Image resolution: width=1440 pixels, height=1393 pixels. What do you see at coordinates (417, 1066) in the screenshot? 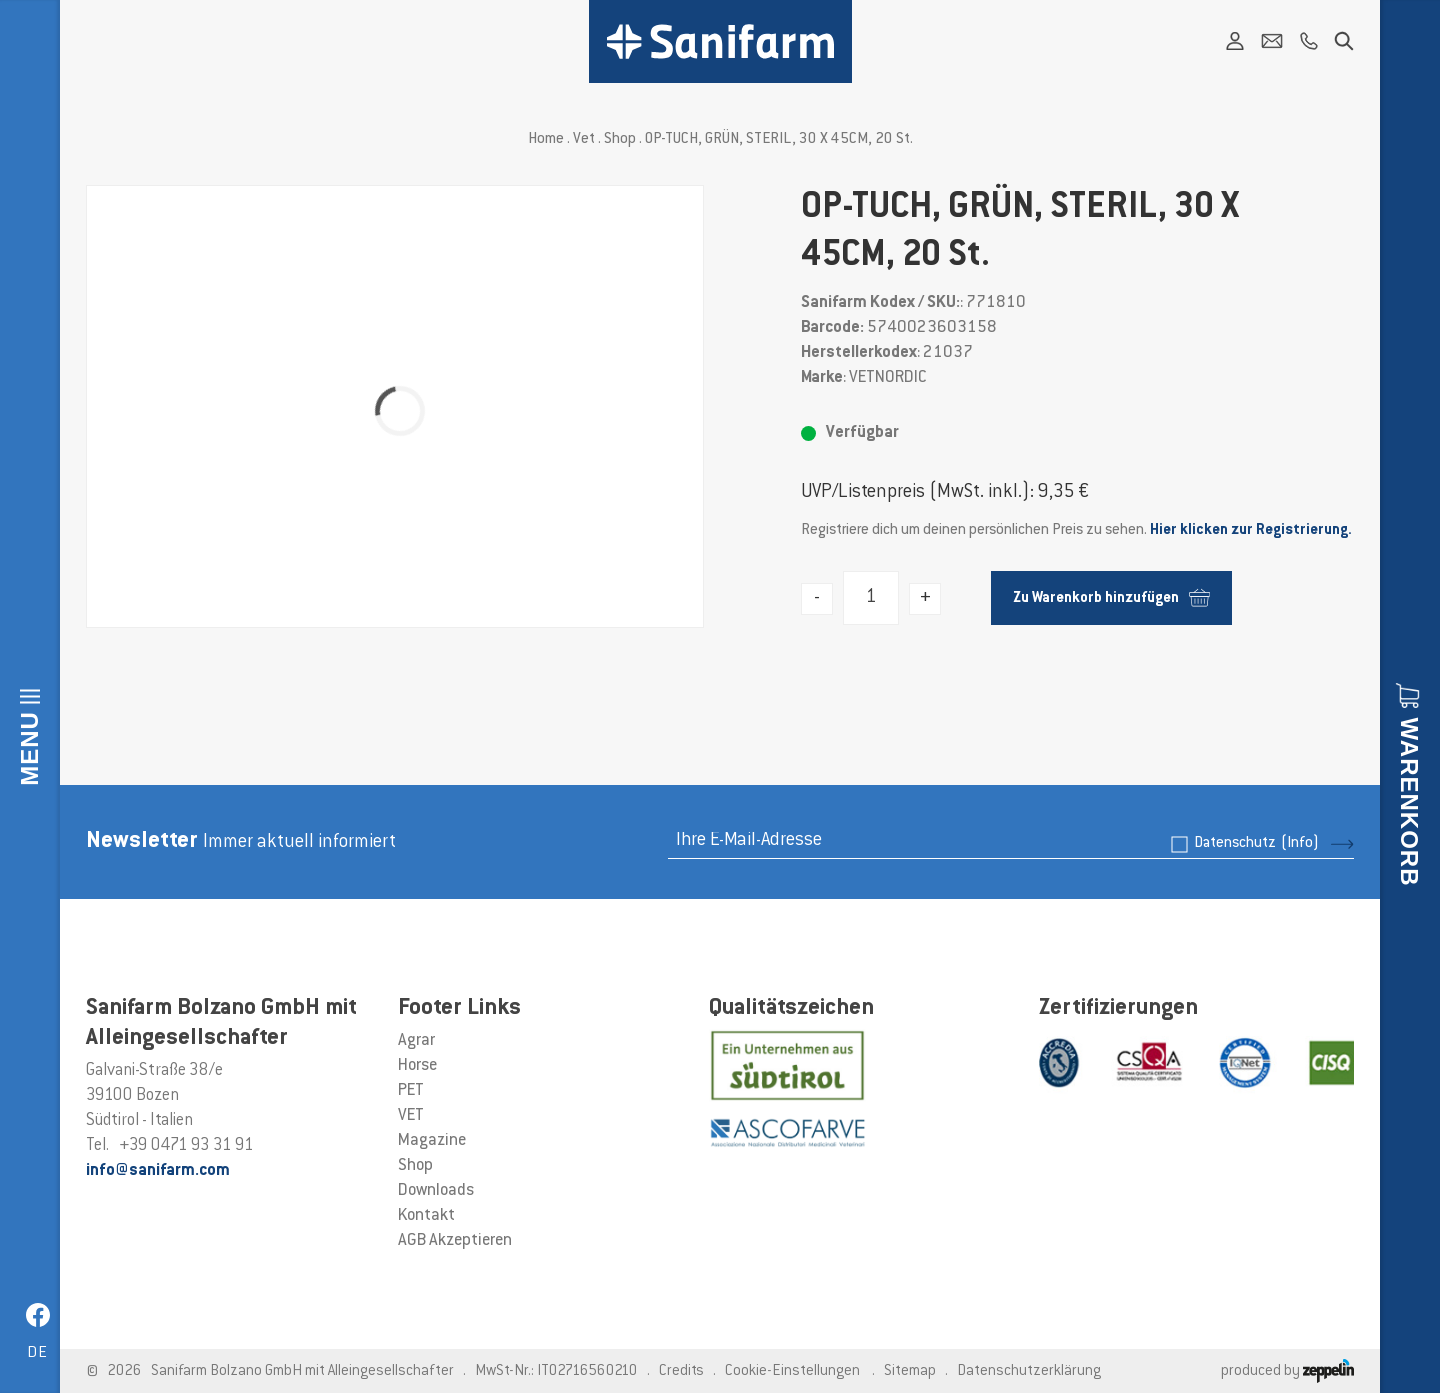
I see `Horse` at bounding box center [417, 1066].